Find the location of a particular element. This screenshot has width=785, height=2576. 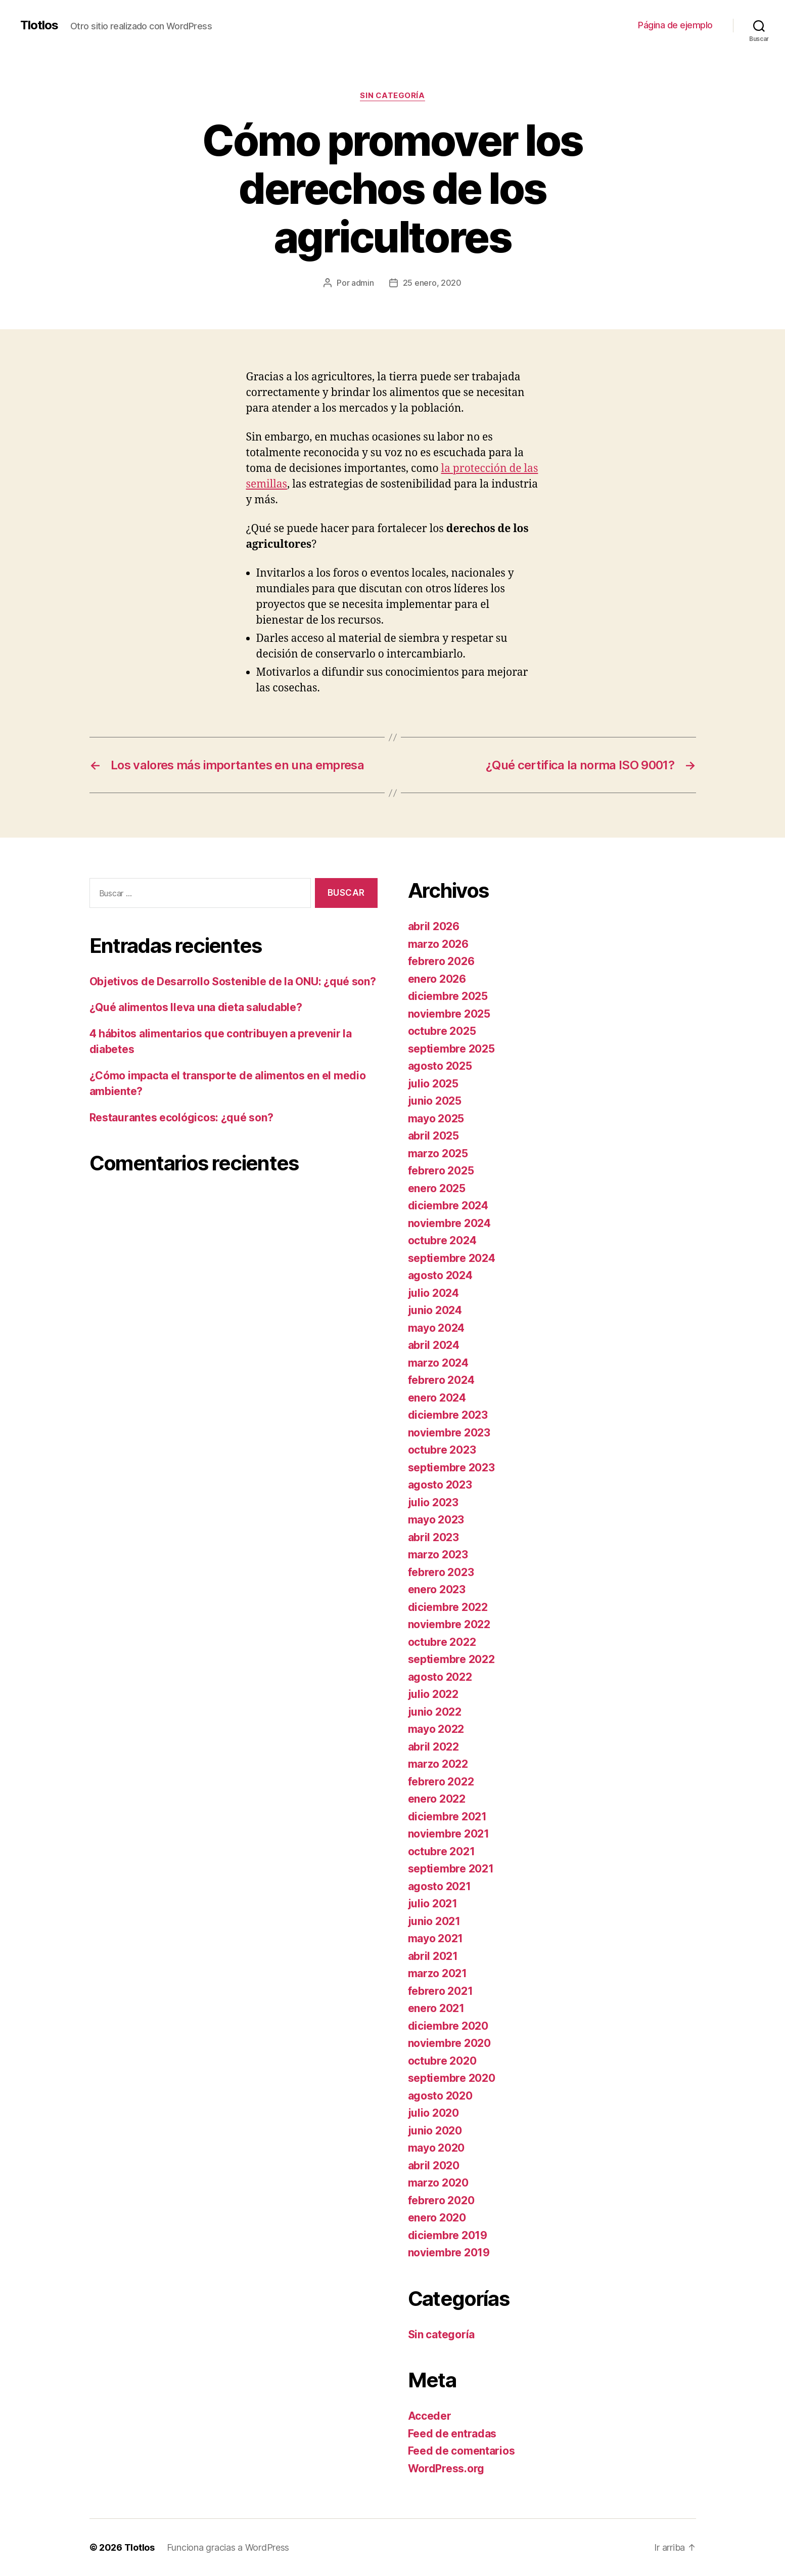

abril 2021 is located at coordinates (433, 1956).